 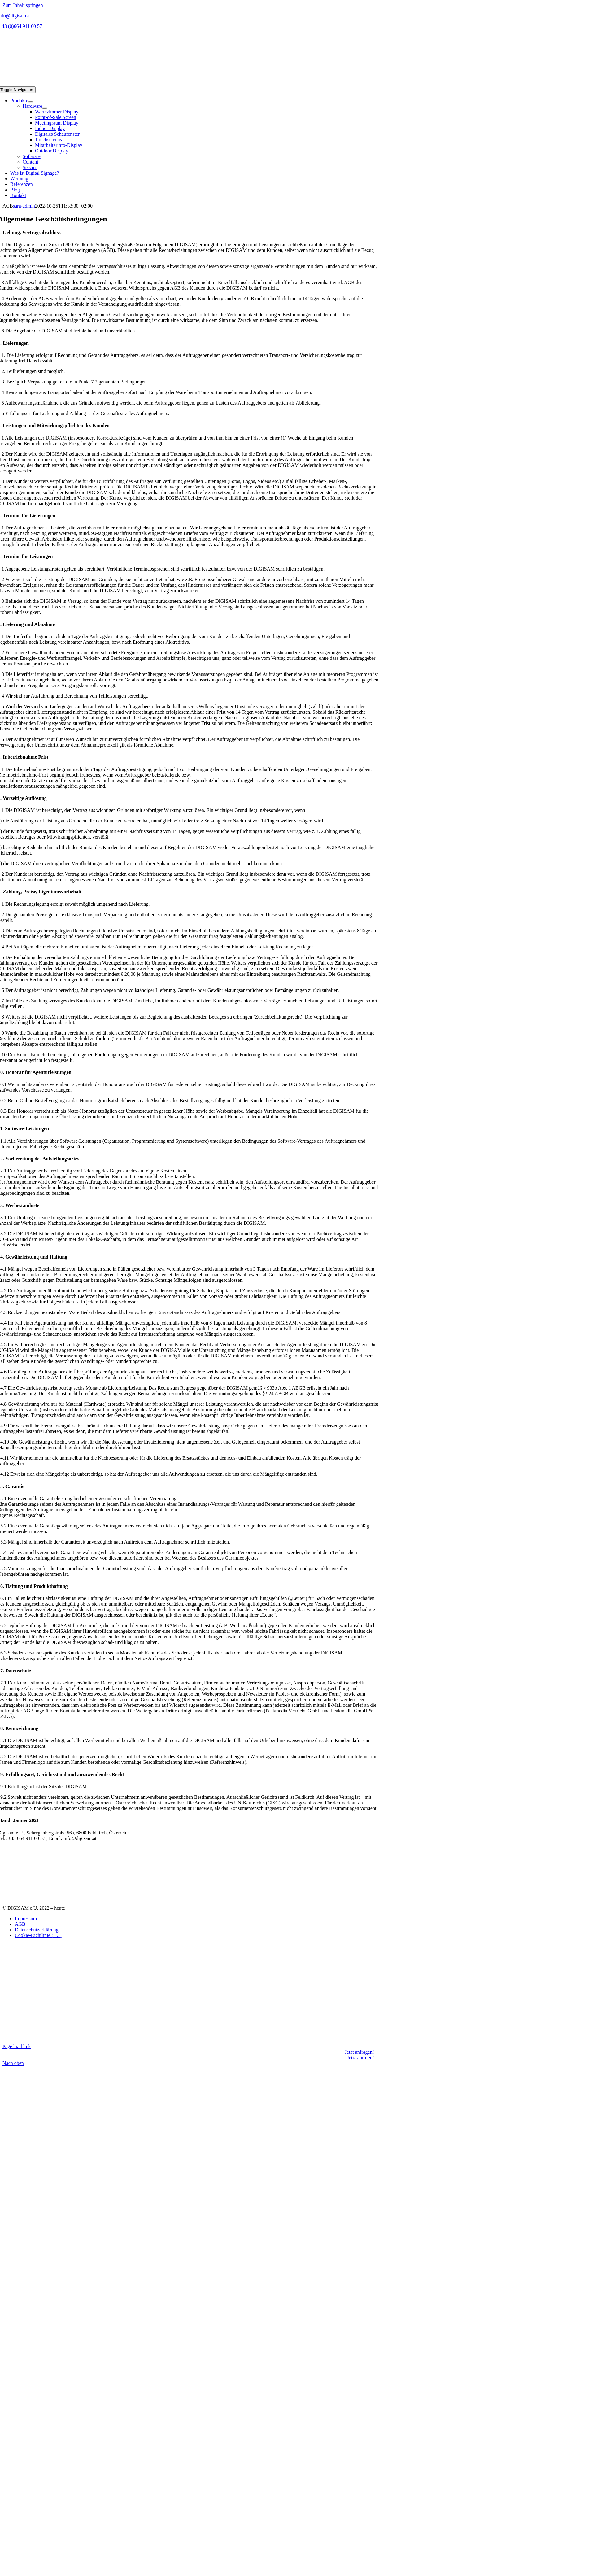 I want to click on Zum Inhalt springen, so click(x=22, y=5).